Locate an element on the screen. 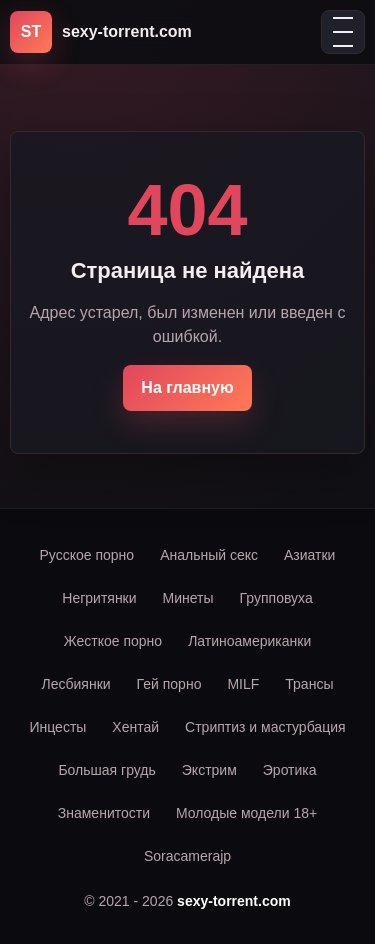 The width and height of the screenshot is (375, 944). Хентай is located at coordinates (135, 727).